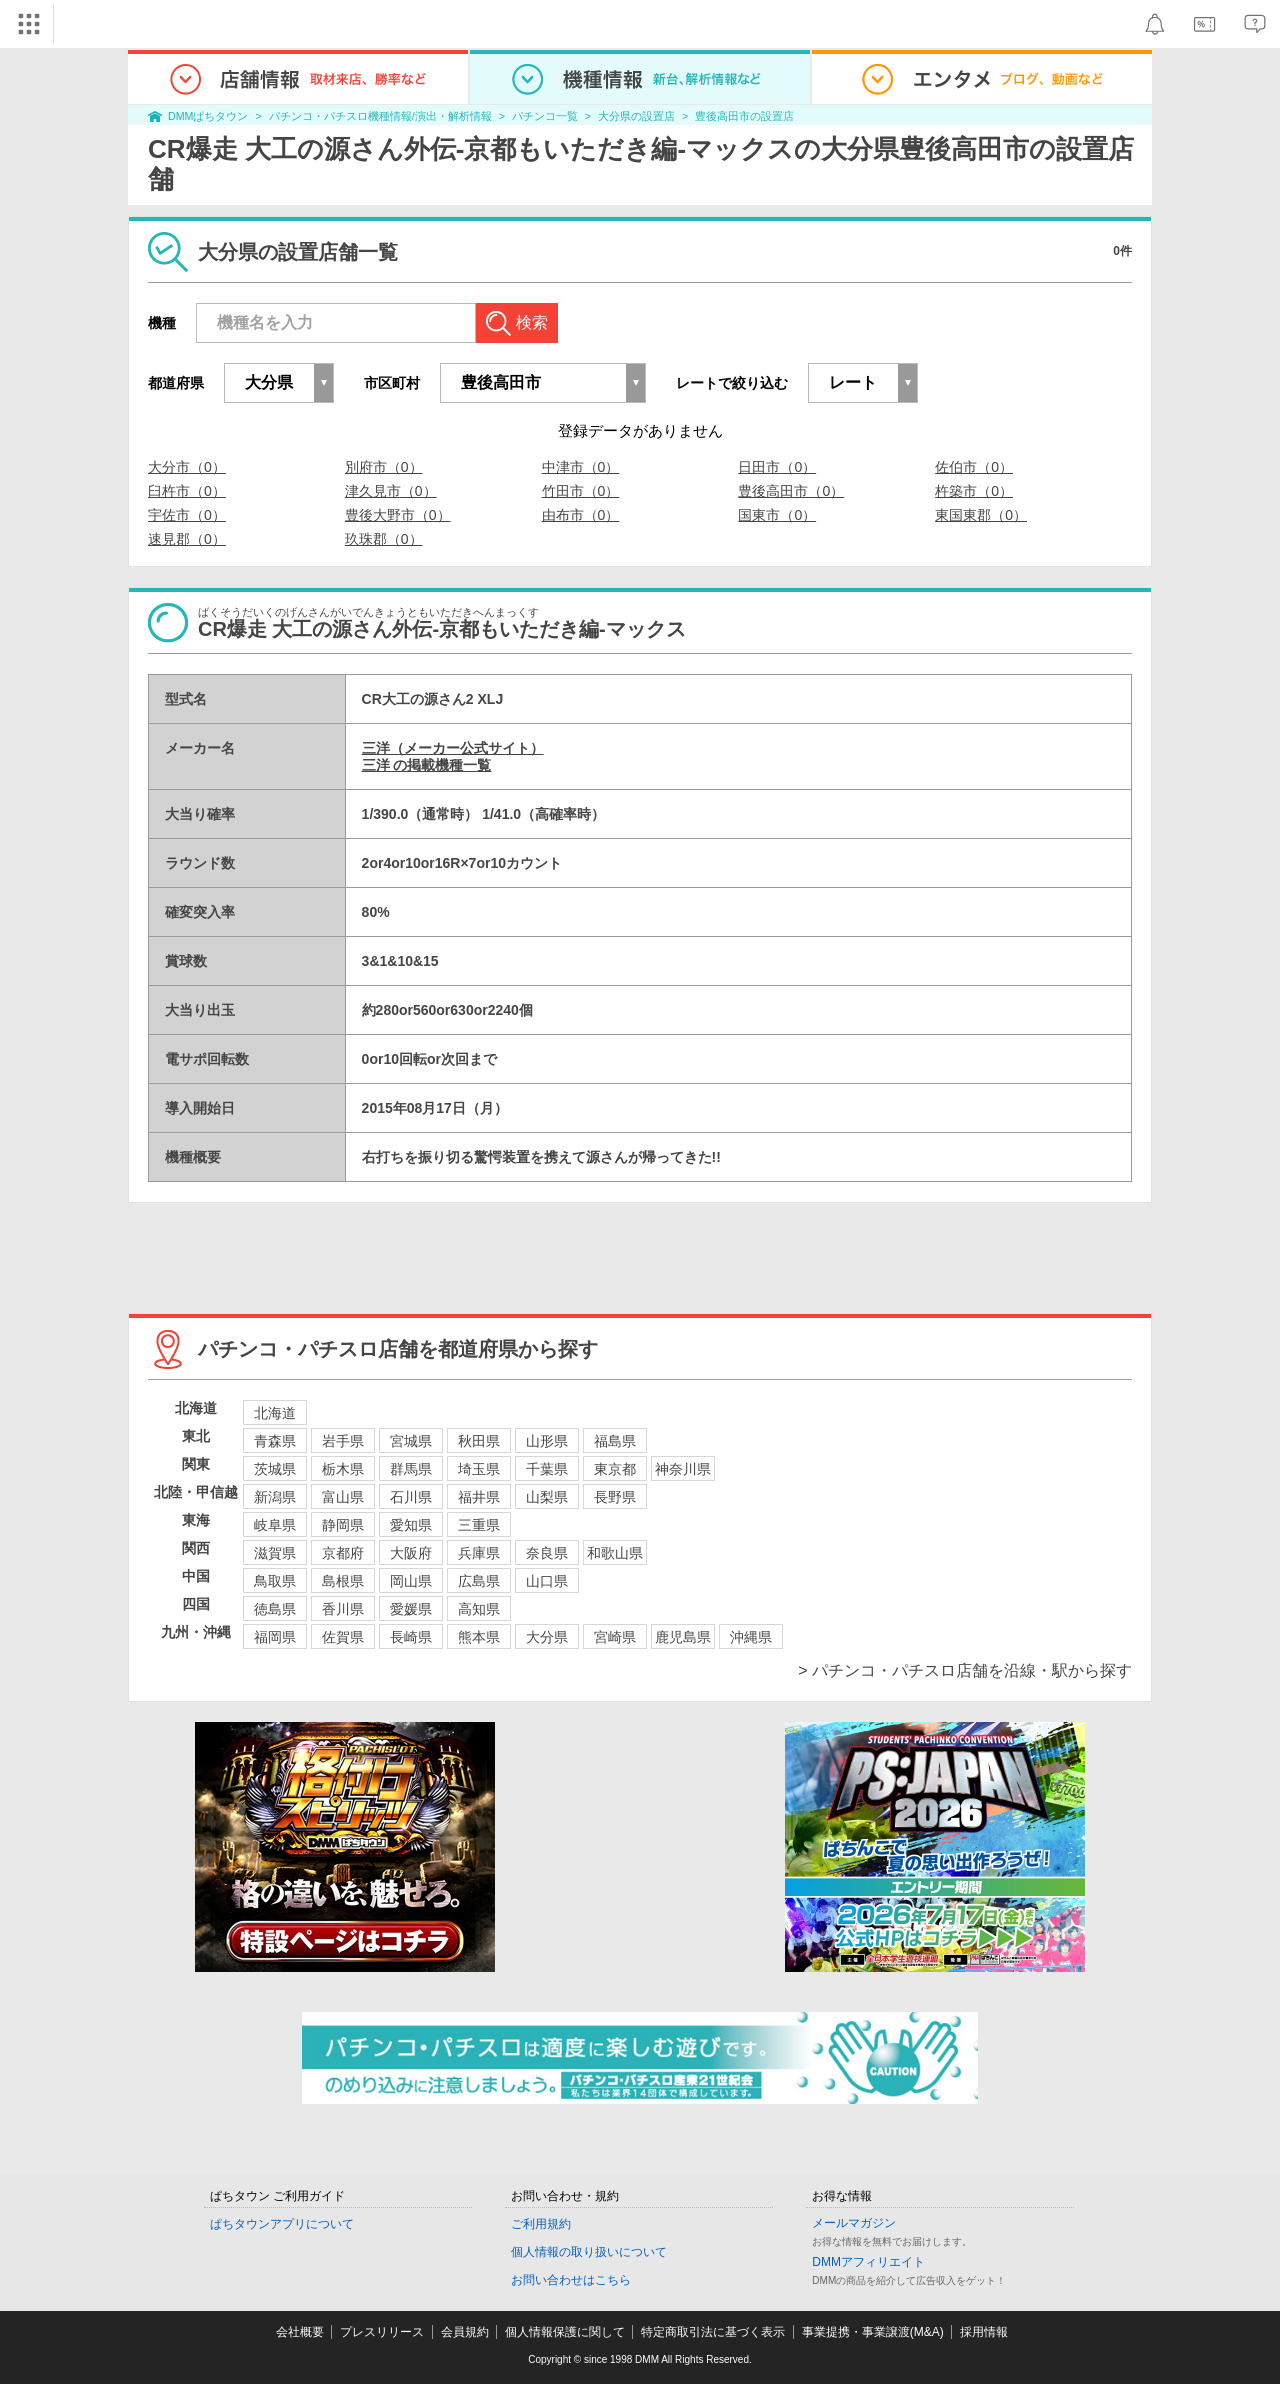  I want to click on 宮城県, so click(411, 1441).